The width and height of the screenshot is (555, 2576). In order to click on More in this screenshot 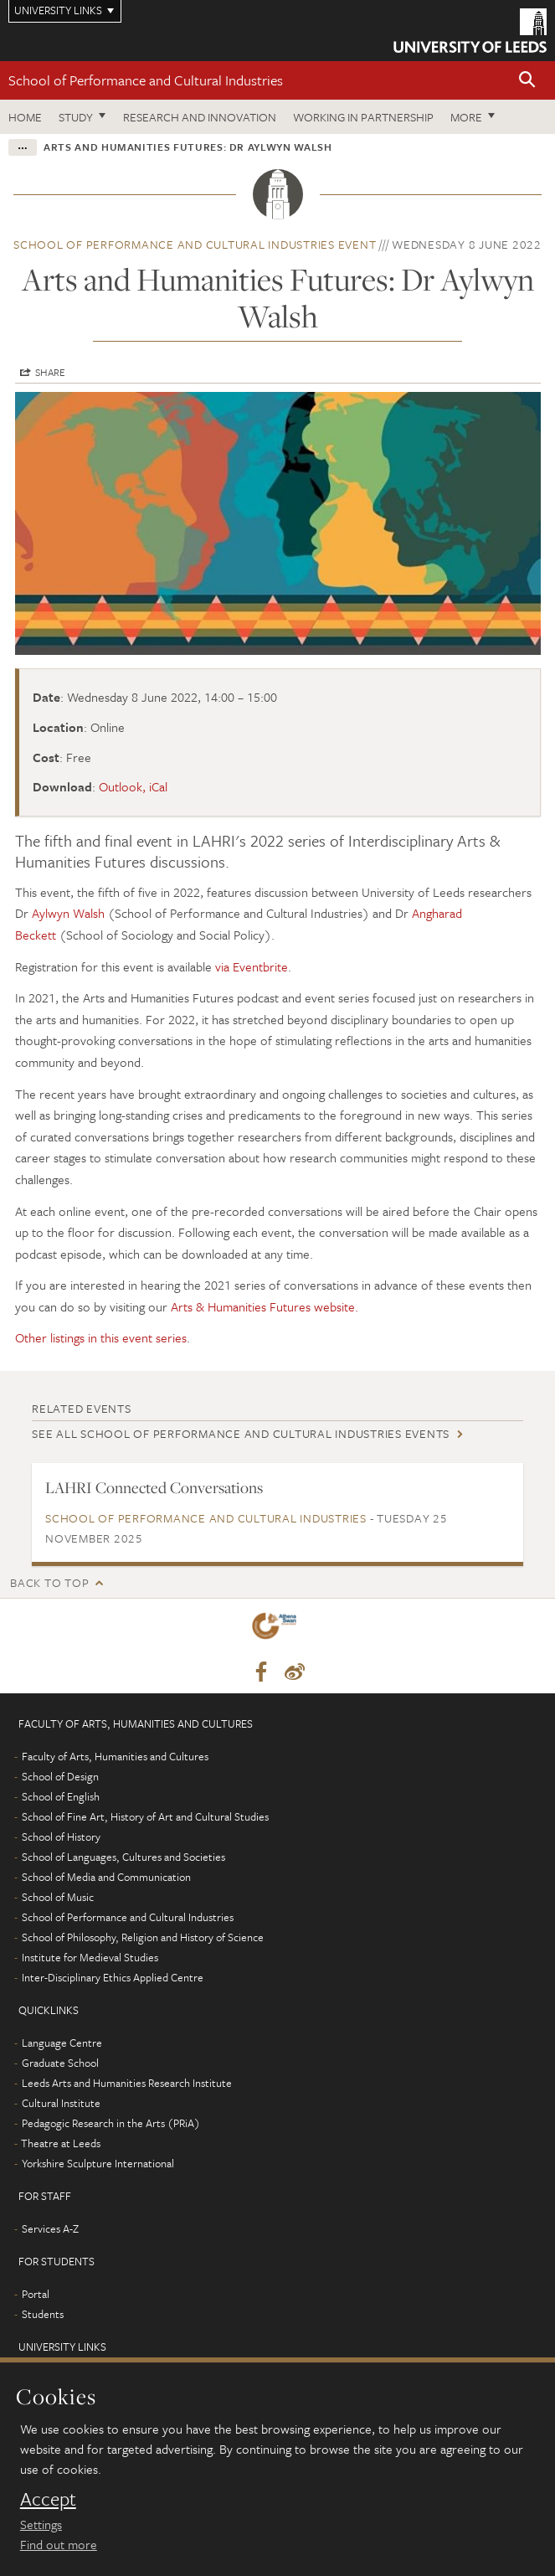, I will do `click(466, 117)`.